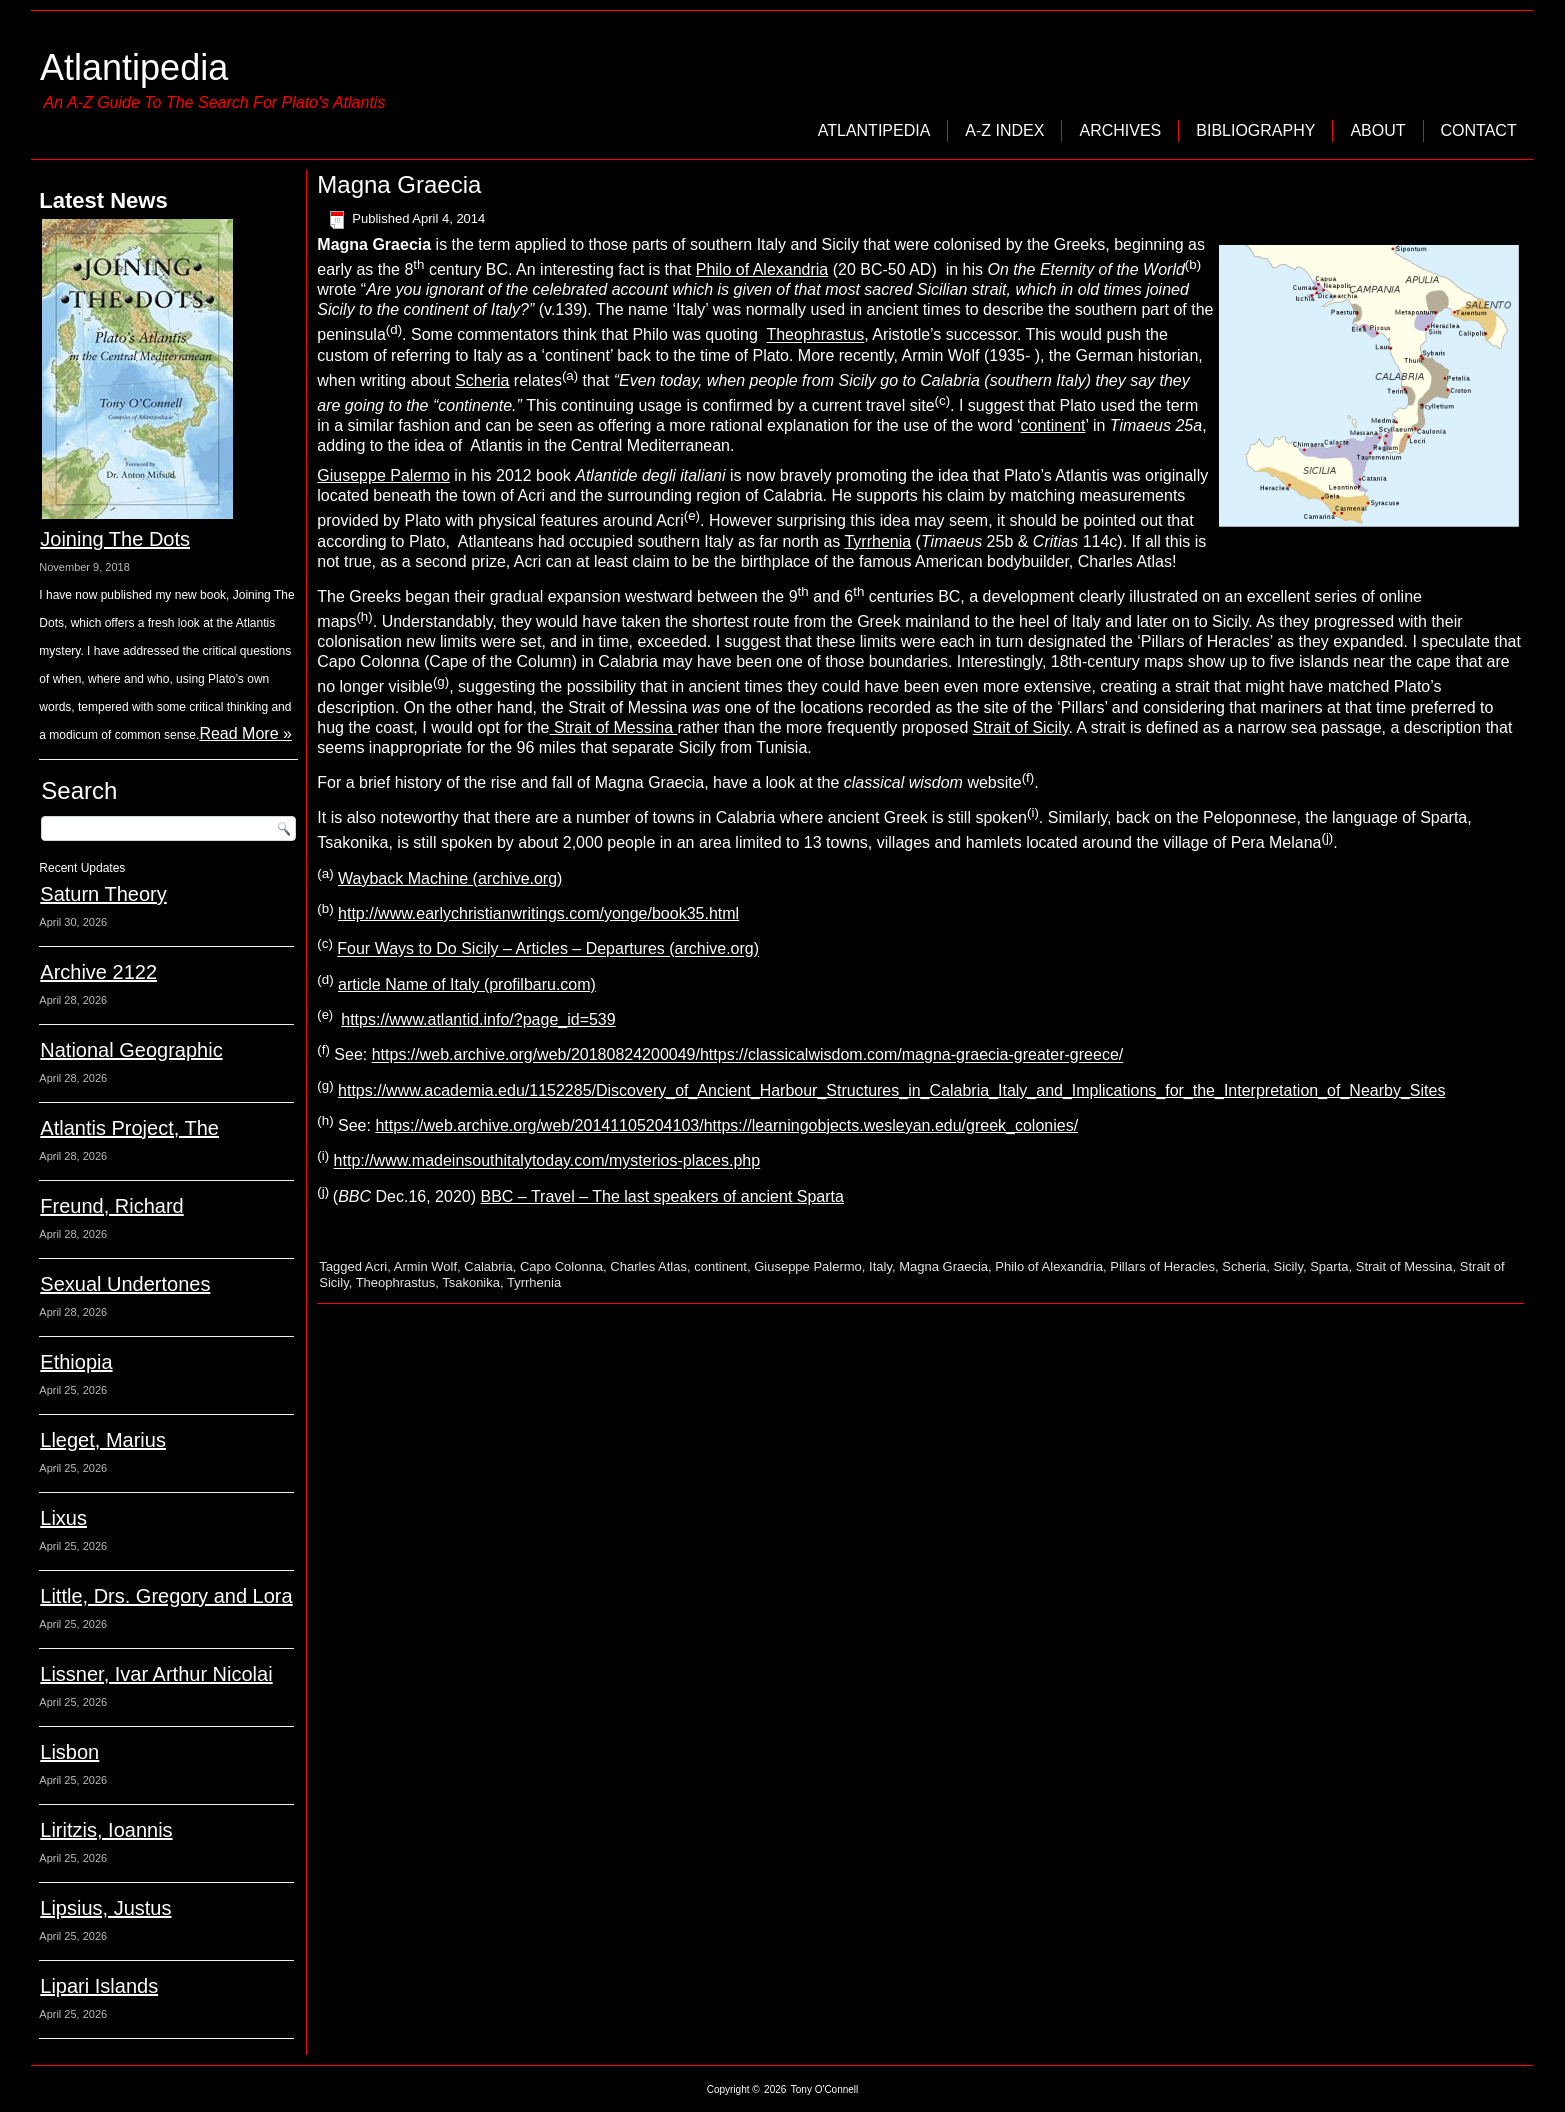 This screenshot has height=2112, width=1565. I want to click on Atlantis Project, The, so click(129, 1128).